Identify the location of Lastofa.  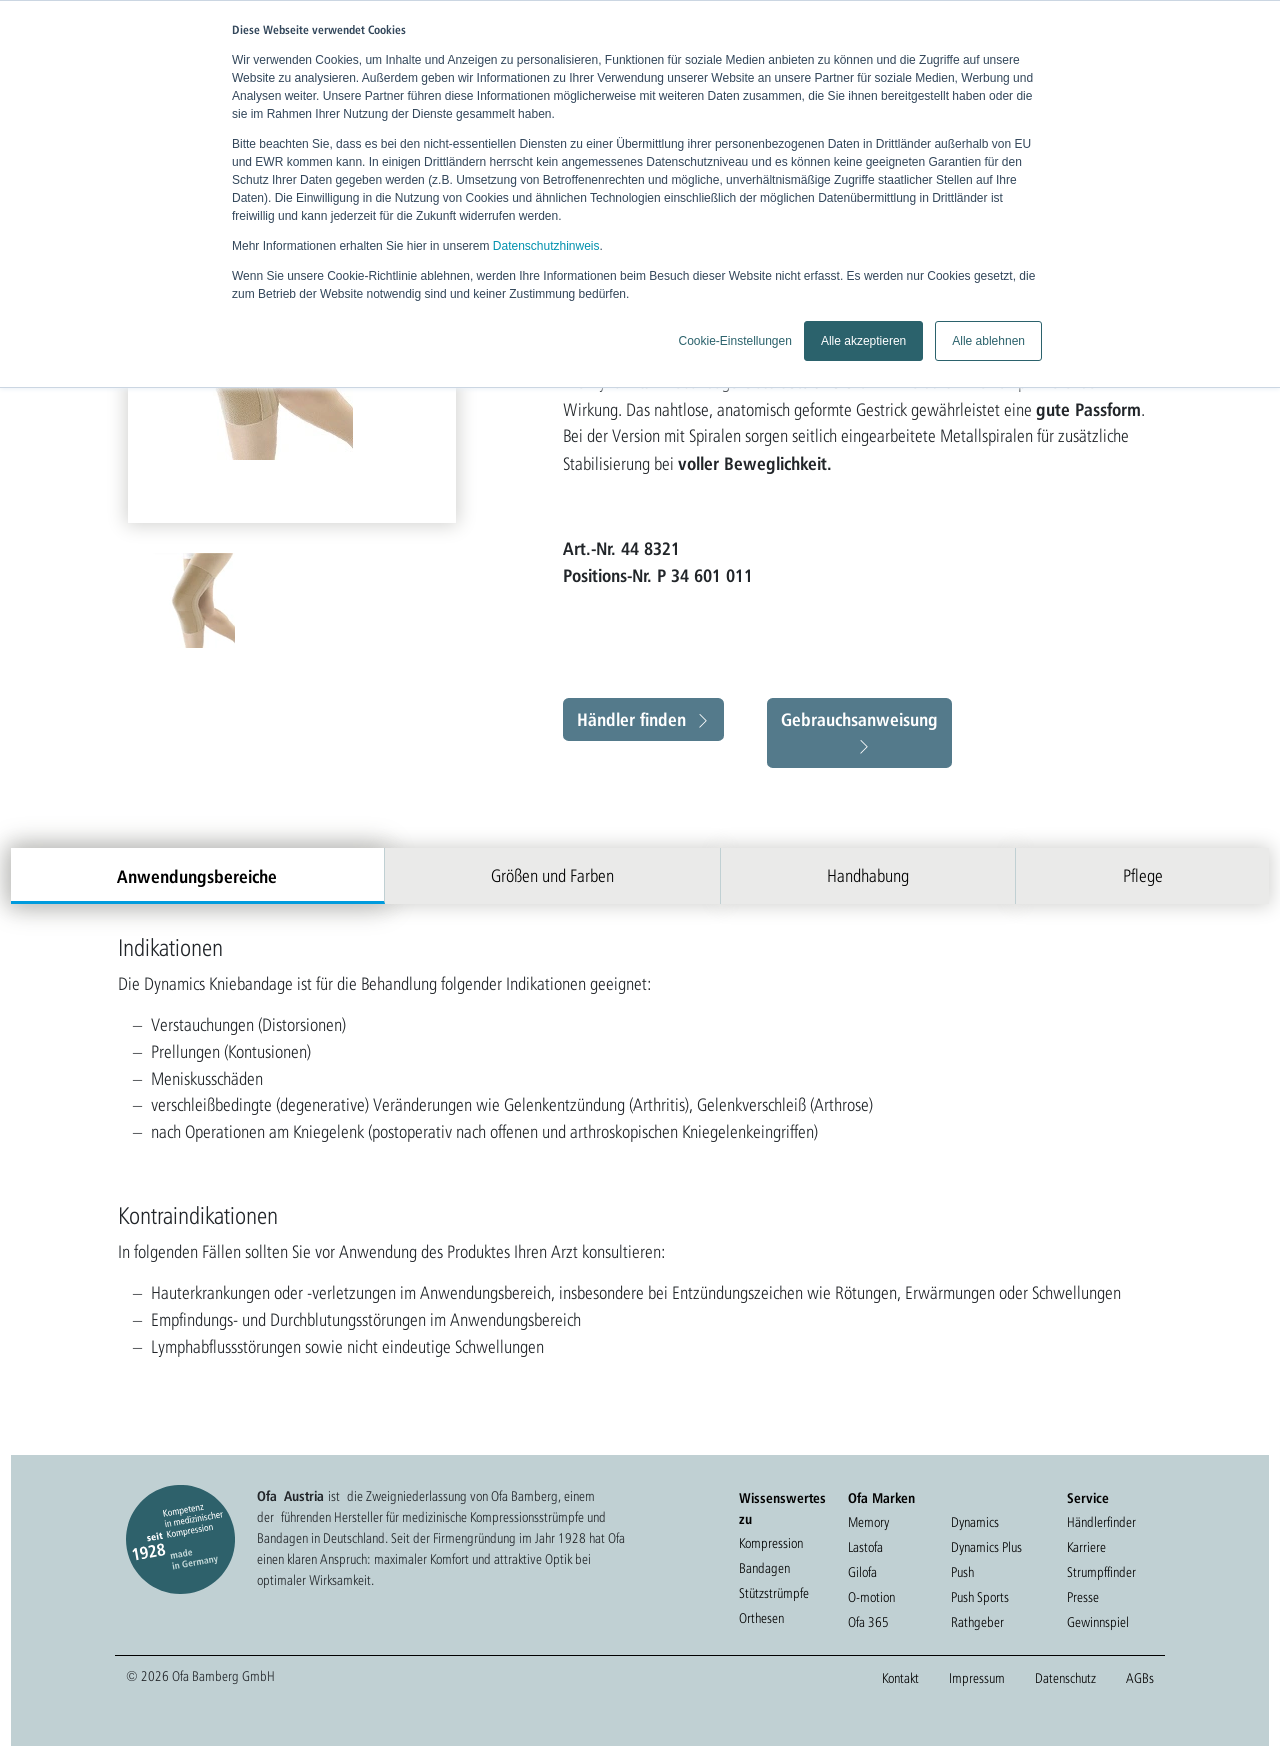
(865, 1547).